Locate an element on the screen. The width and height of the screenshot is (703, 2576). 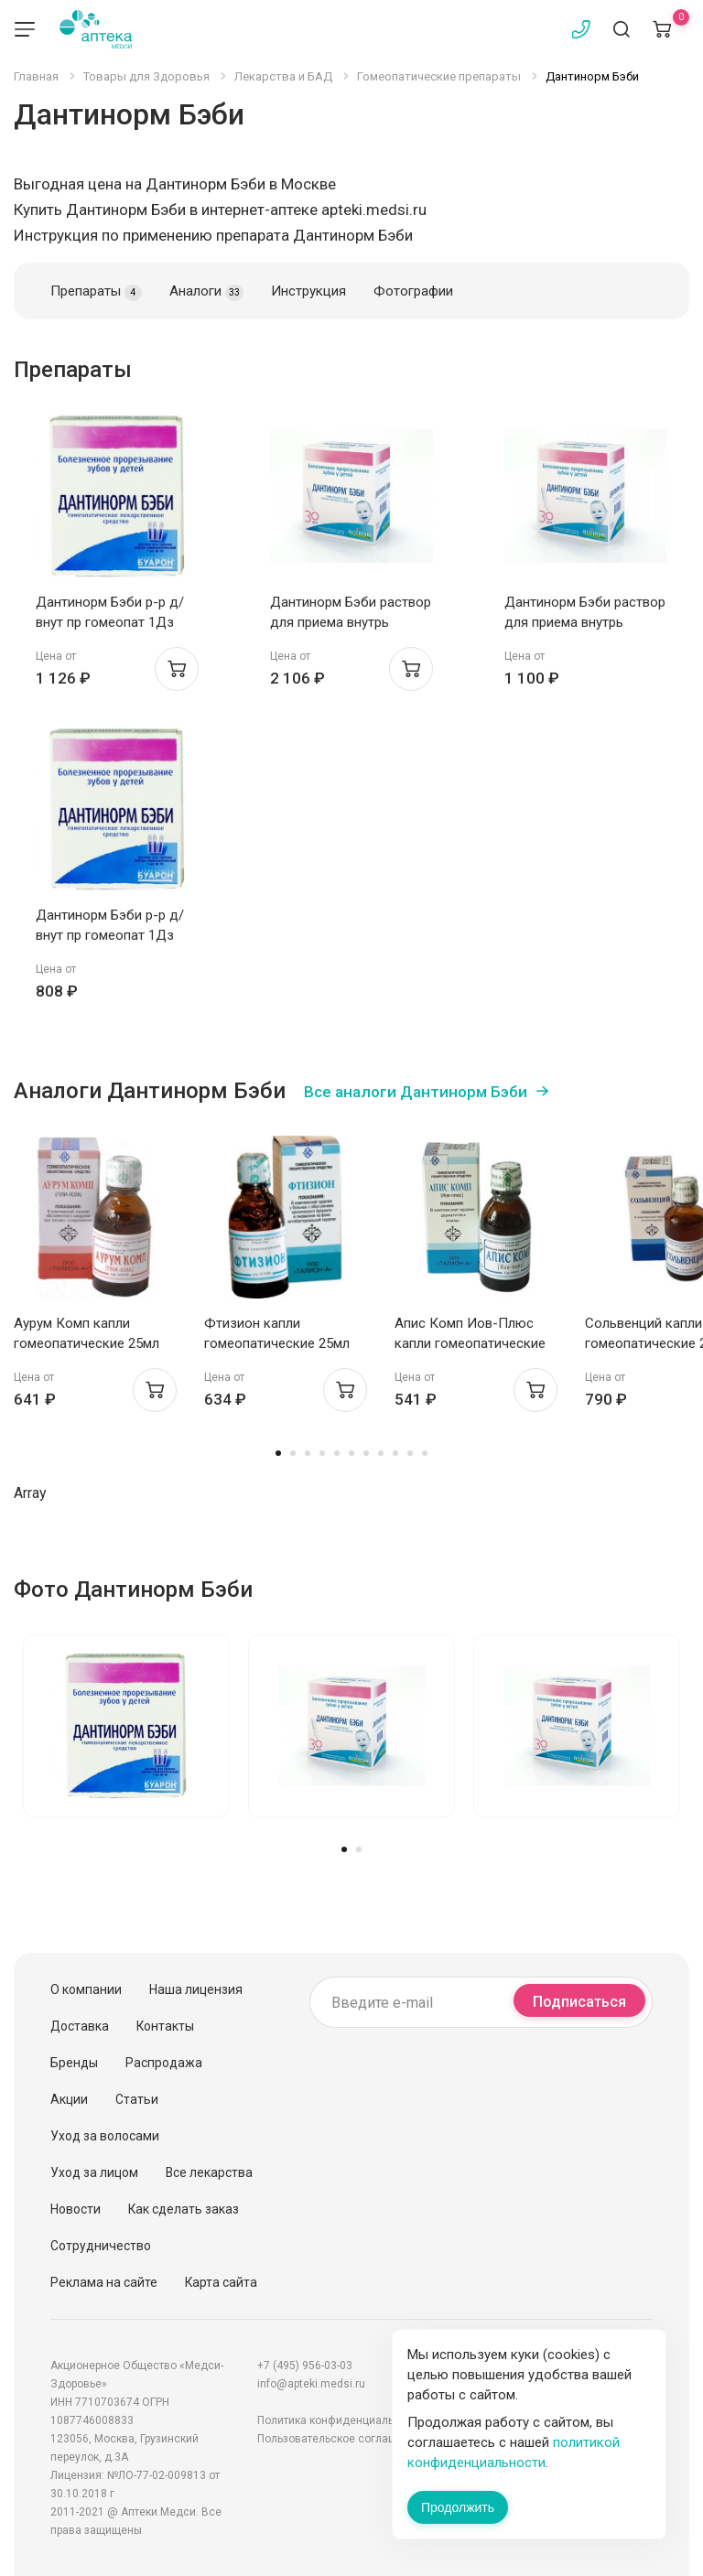
Подписаться is located at coordinates (579, 2001).